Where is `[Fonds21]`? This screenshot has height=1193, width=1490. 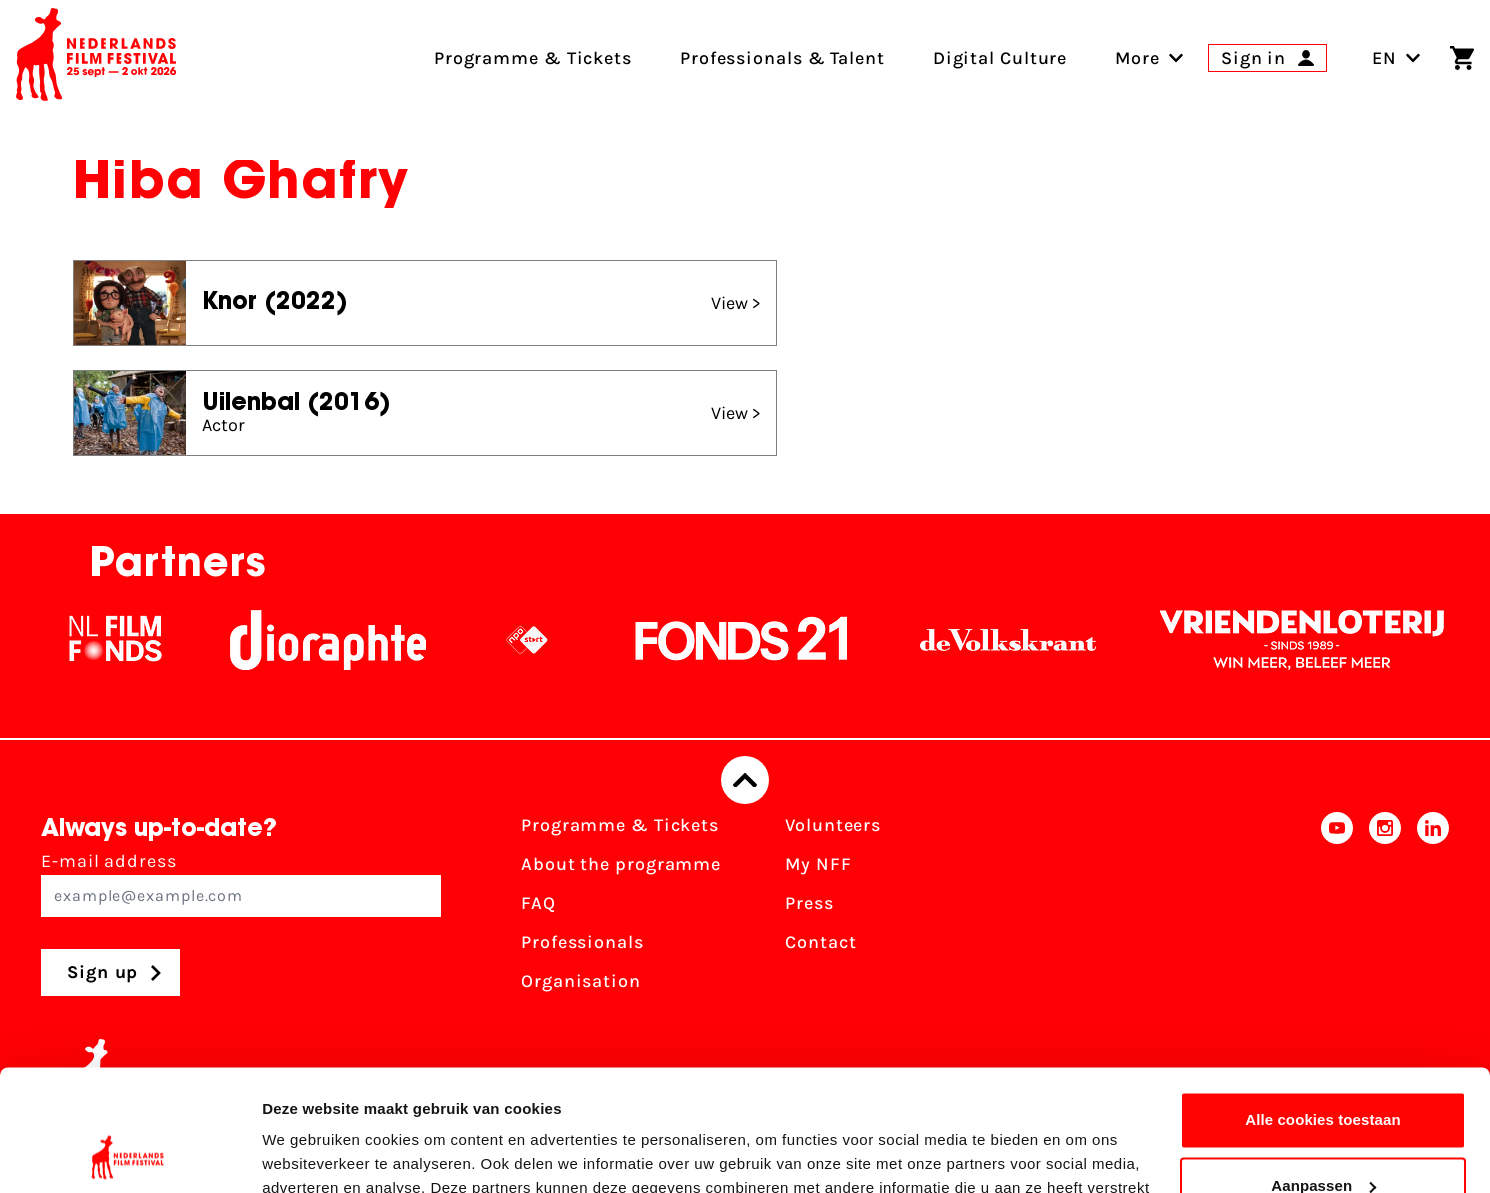
[Fonds21] is located at coordinates (756, 640).